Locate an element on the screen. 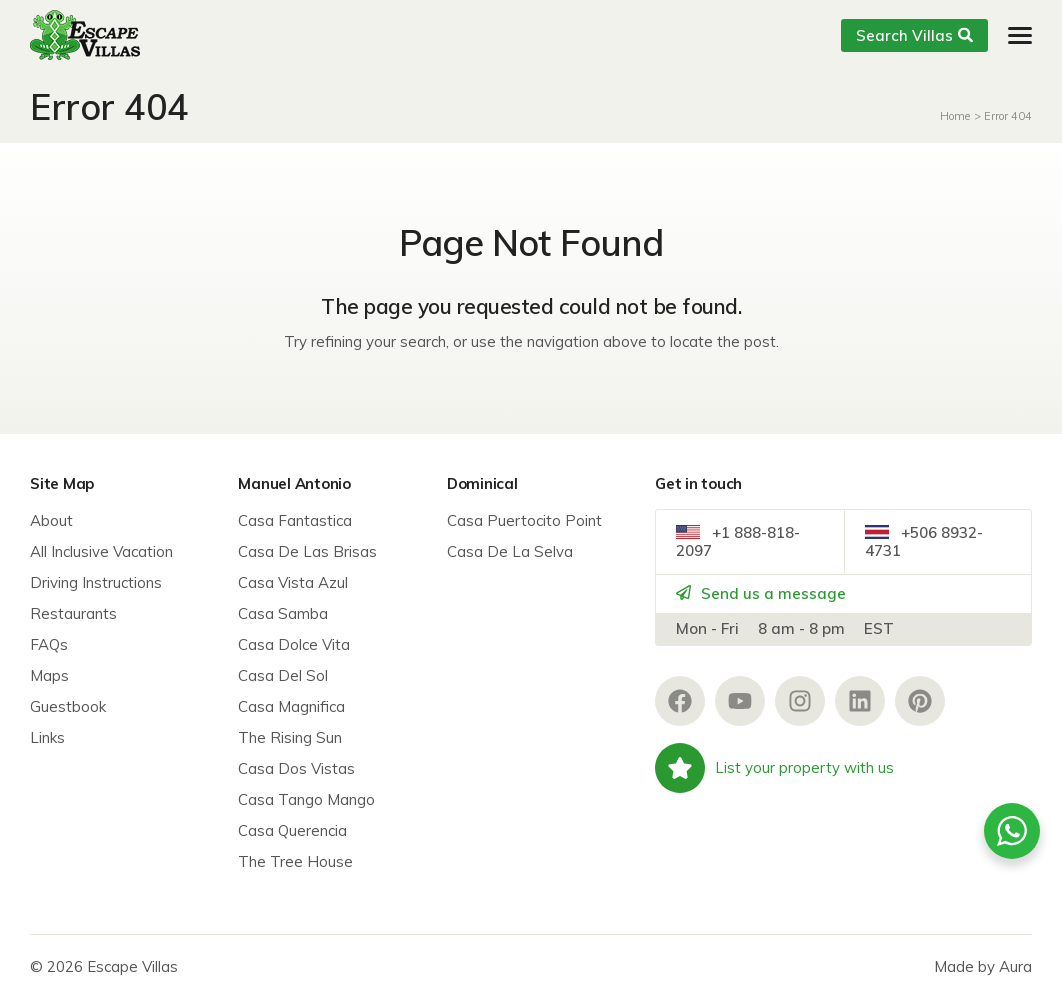  Home is located at coordinates (955, 116).